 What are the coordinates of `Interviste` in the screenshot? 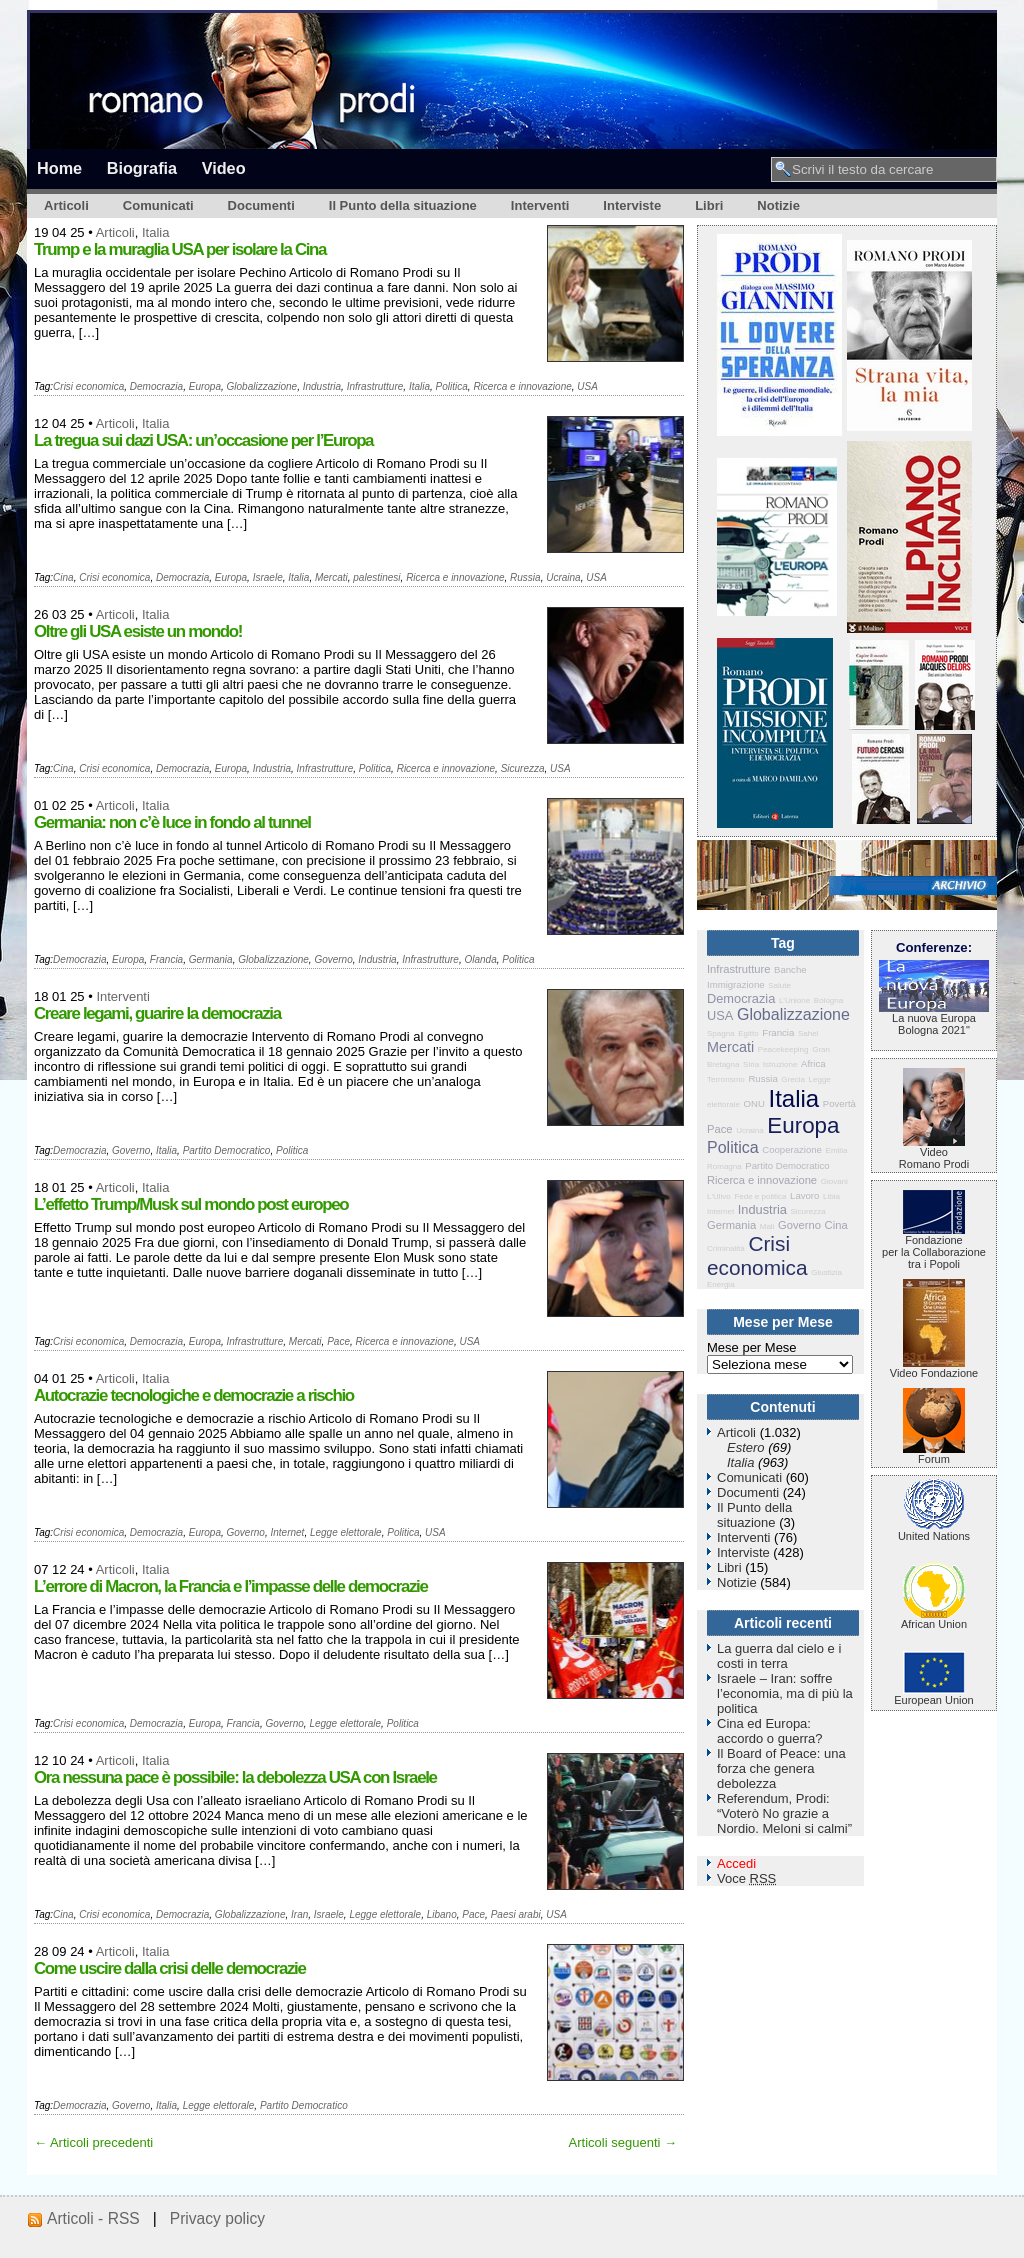 It's located at (632, 205).